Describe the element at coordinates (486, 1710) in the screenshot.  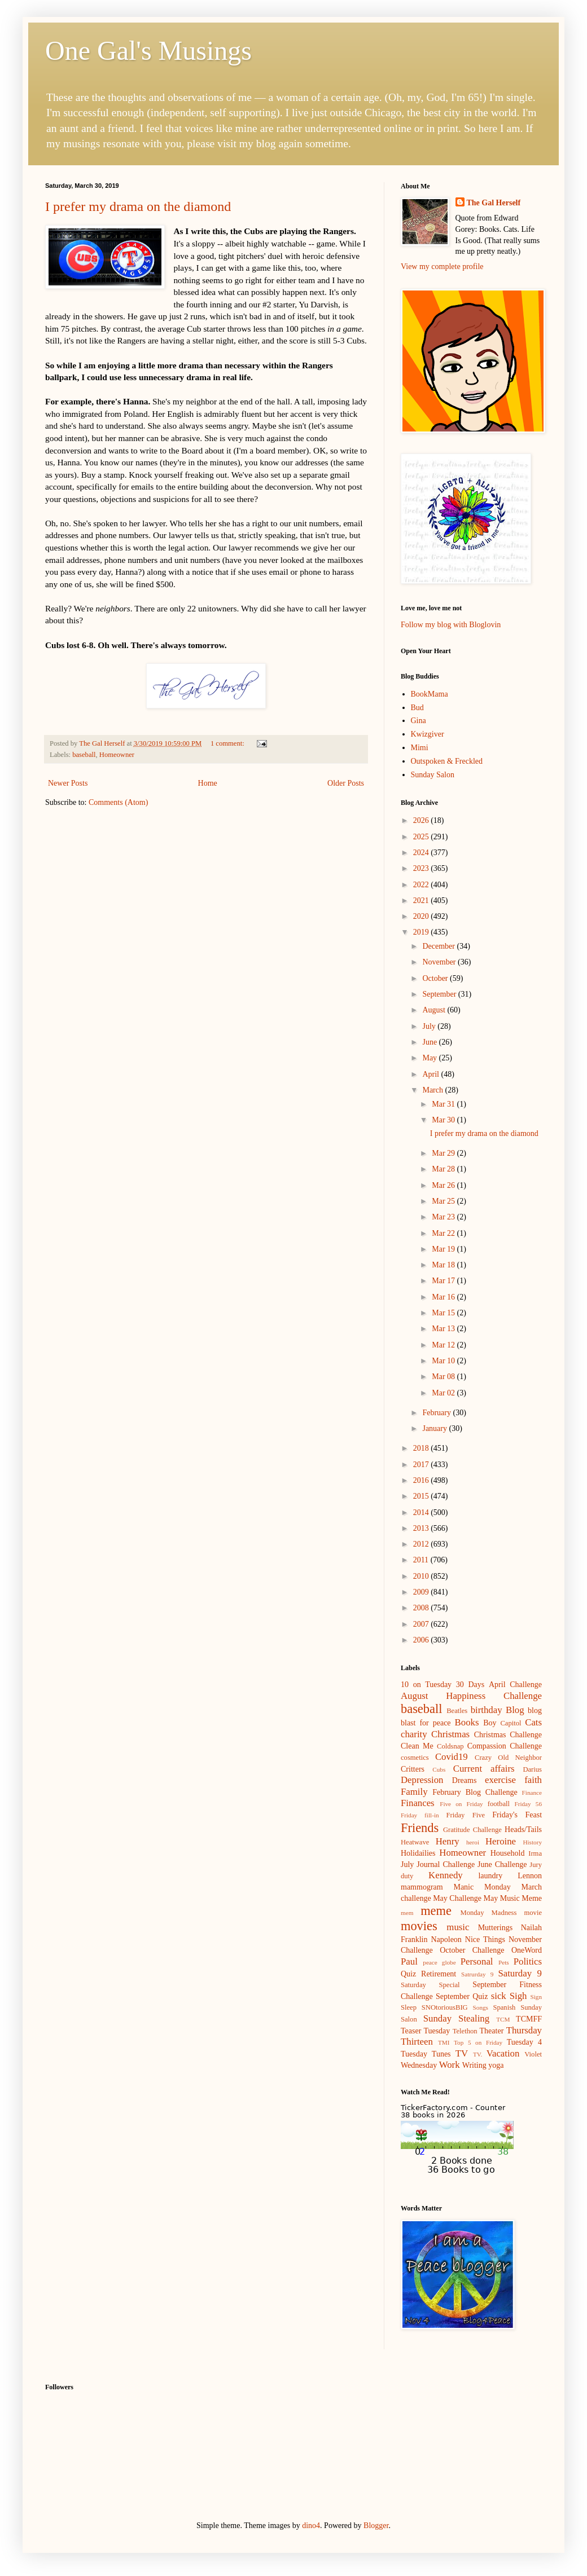
I see `birthday` at that location.